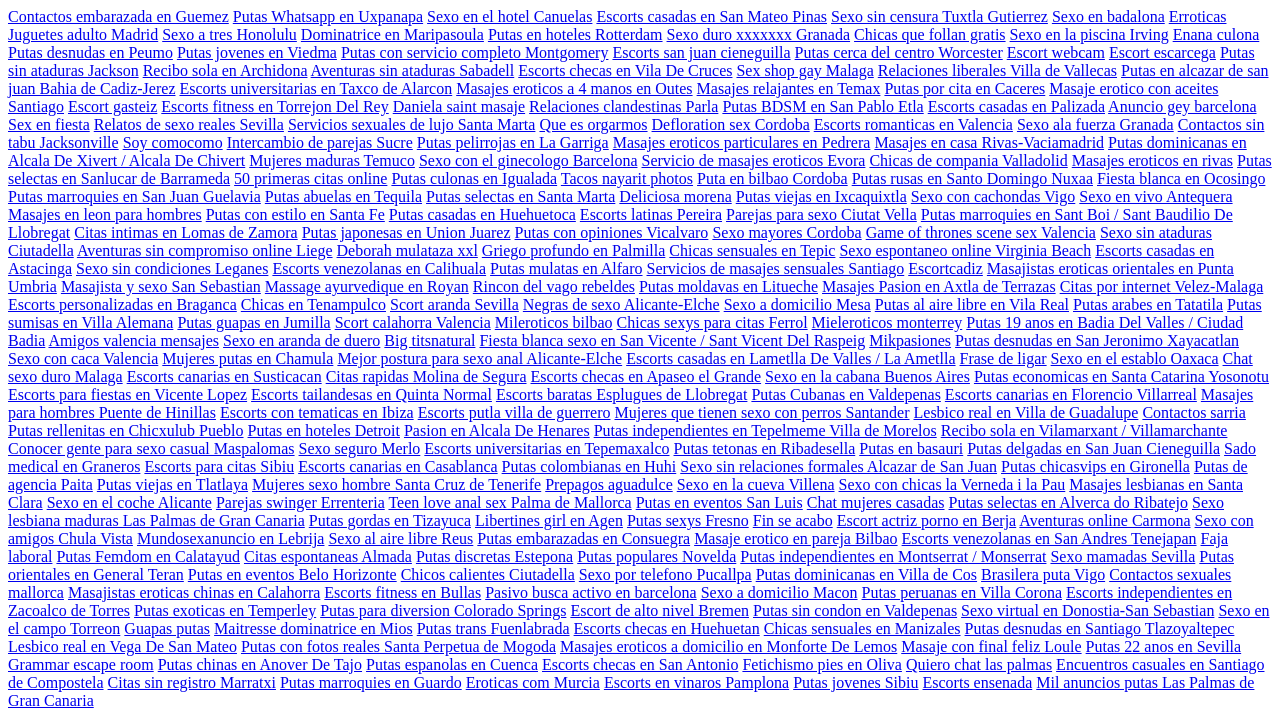  What do you see at coordinates (731, 124) in the screenshot?
I see `Defloration sex Cordoba` at bounding box center [731, 124].